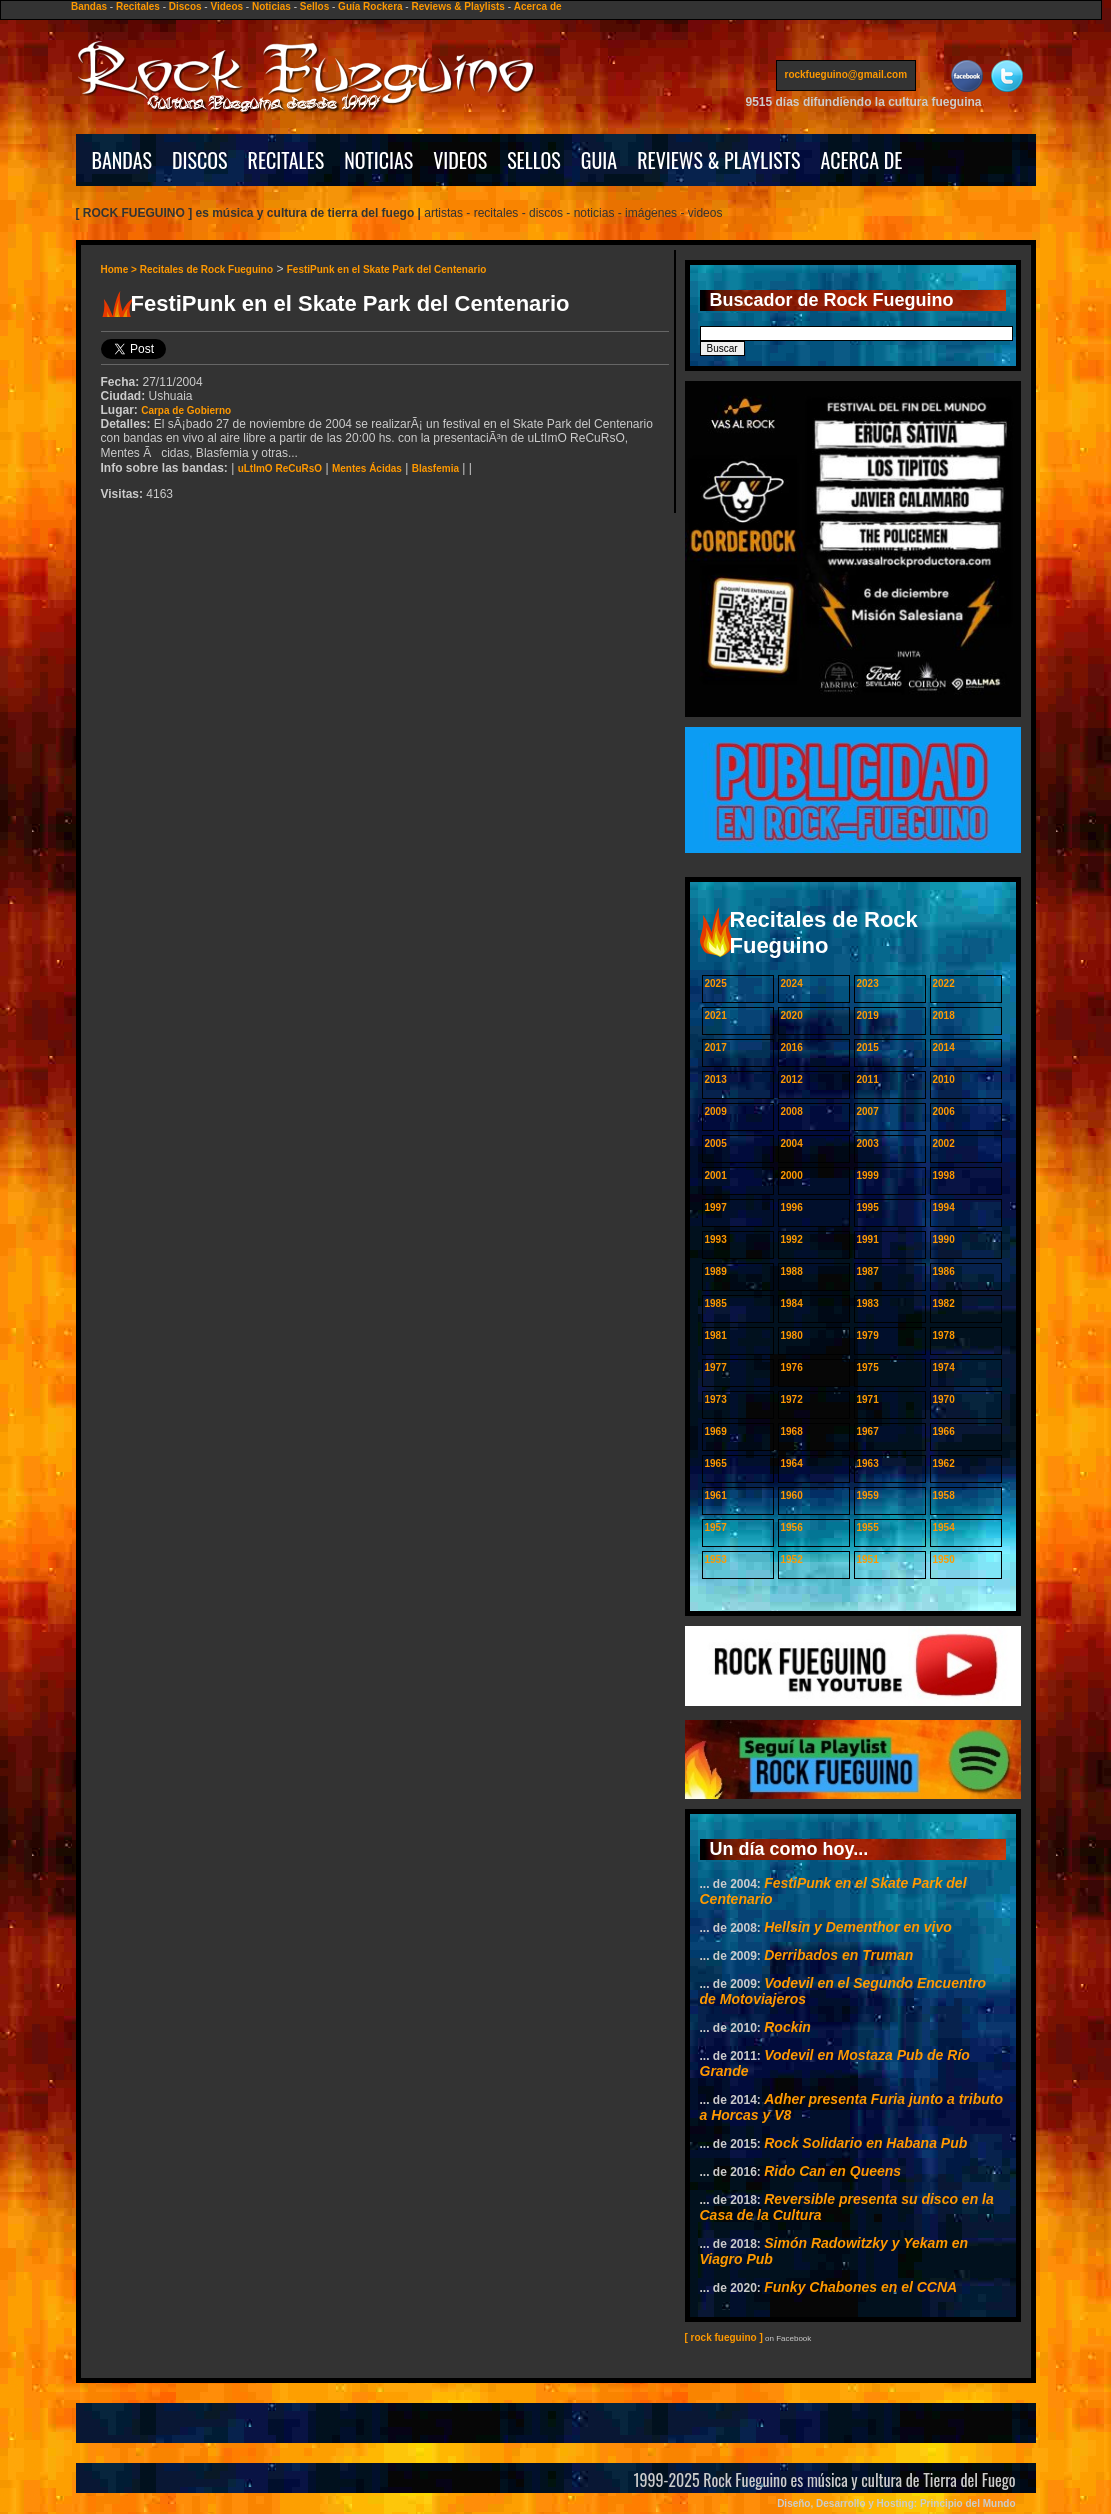  Describe the element at coordinates (186, 410) in the screenshot. I see `Carpa de Gobierno` at that location.